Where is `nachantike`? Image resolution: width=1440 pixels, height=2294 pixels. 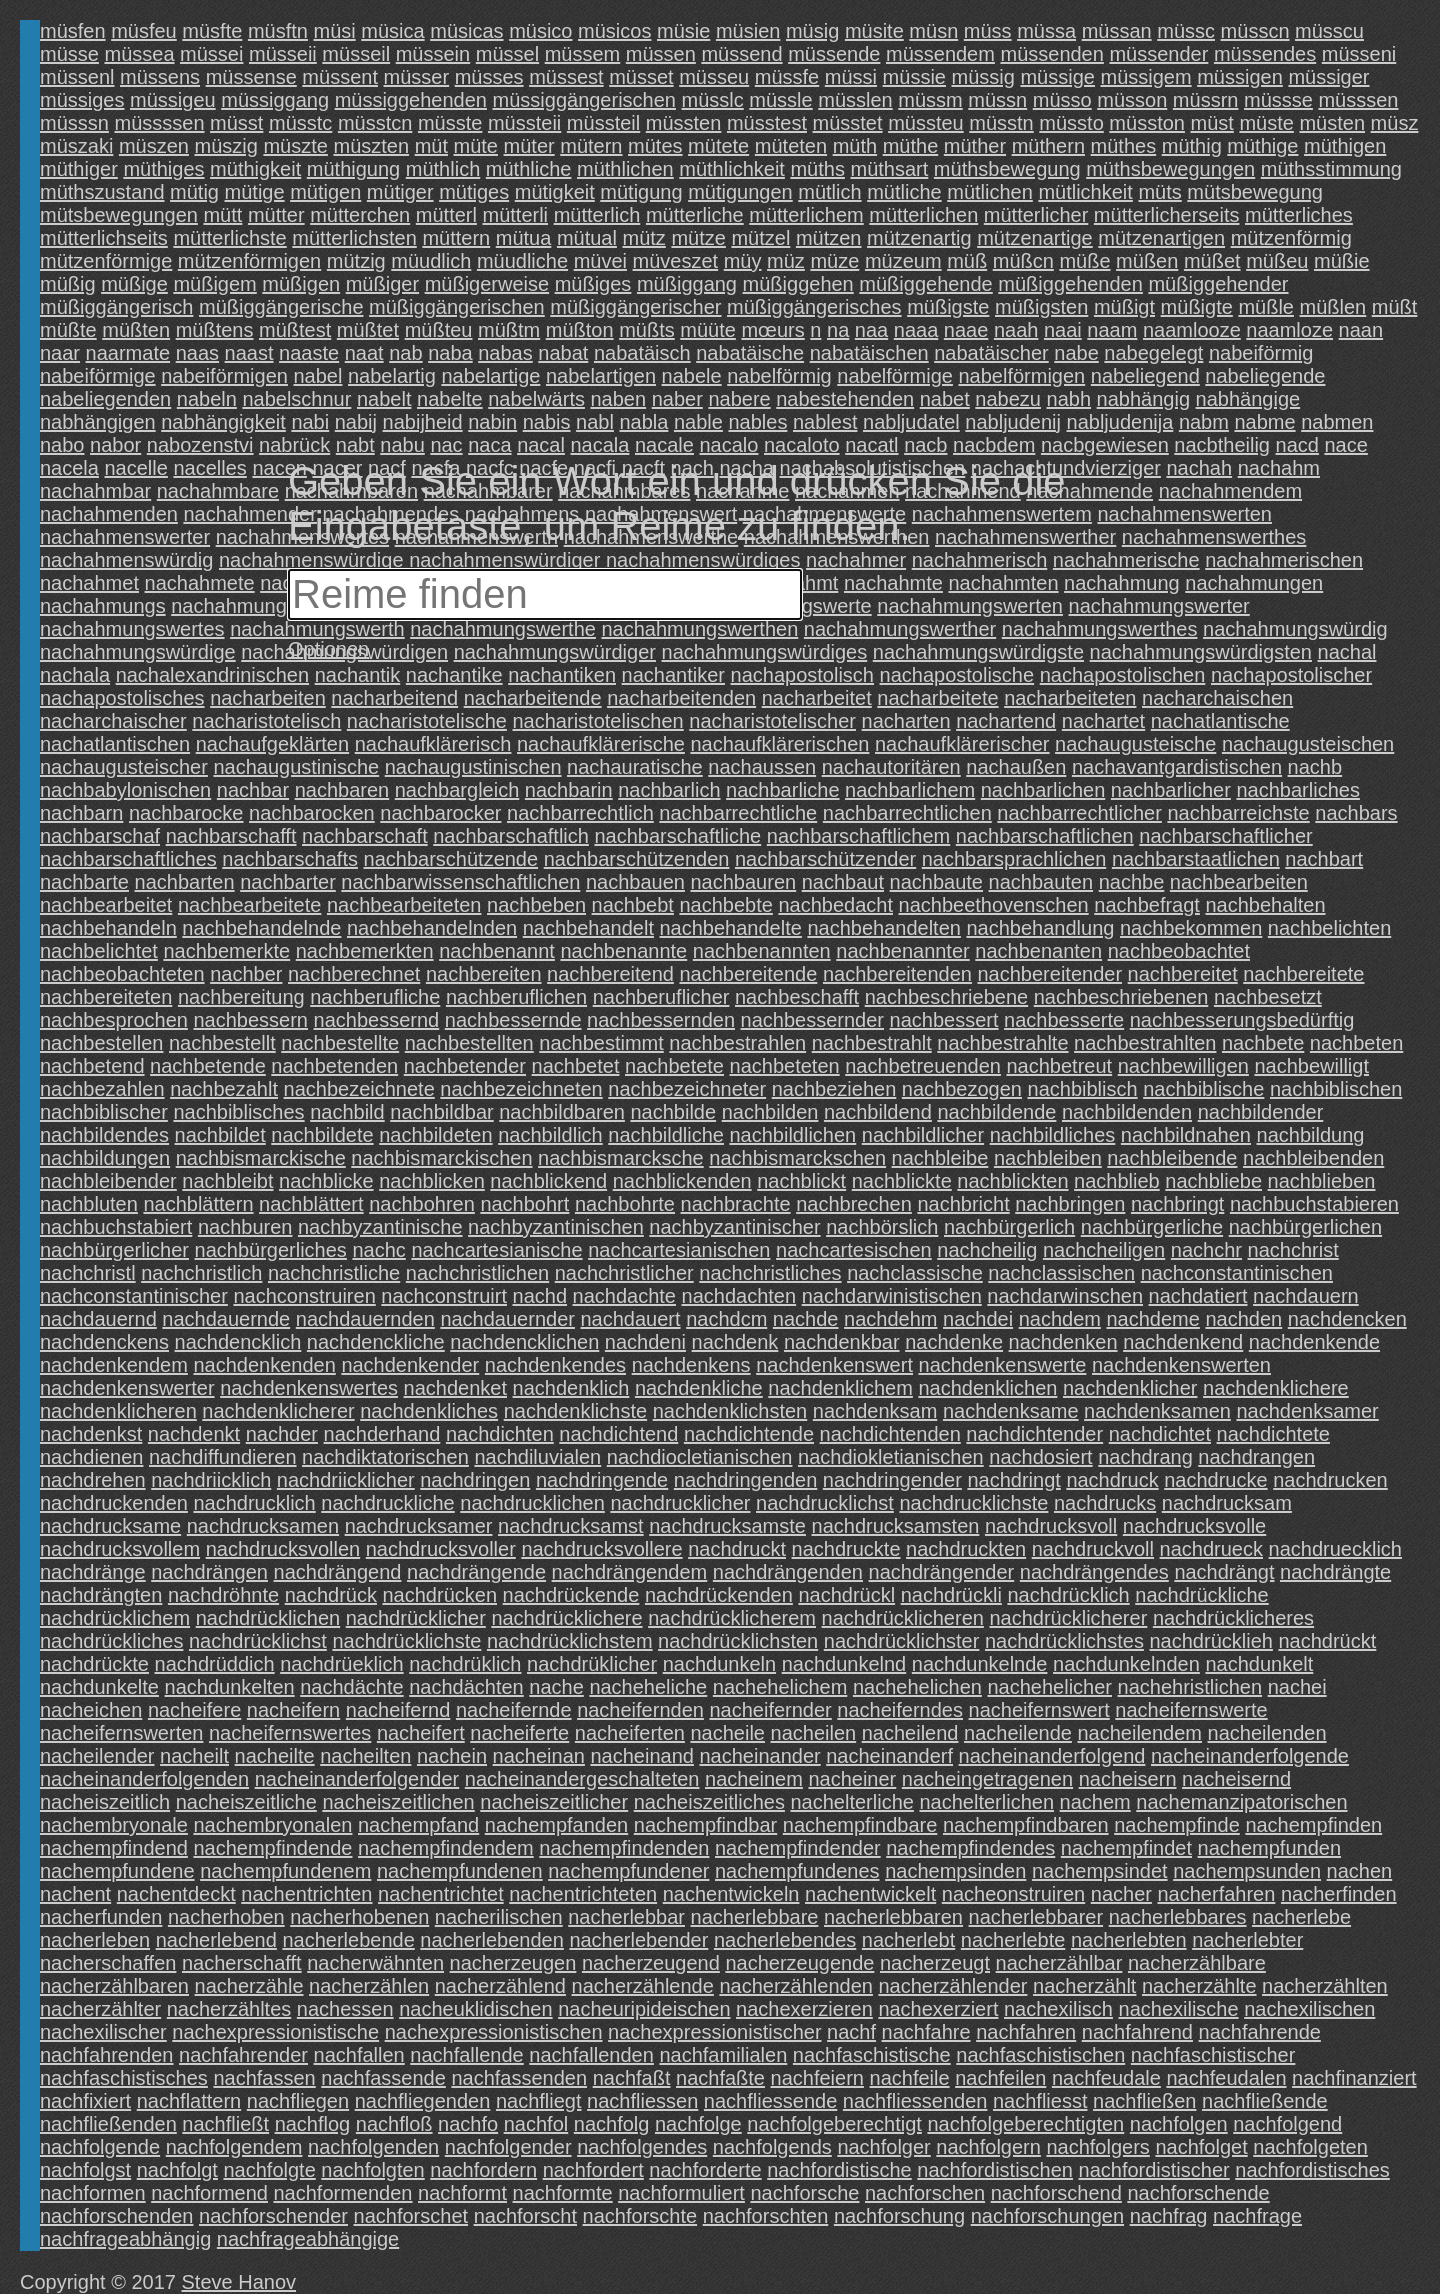
nachantike is located at coordinates (454, 675).